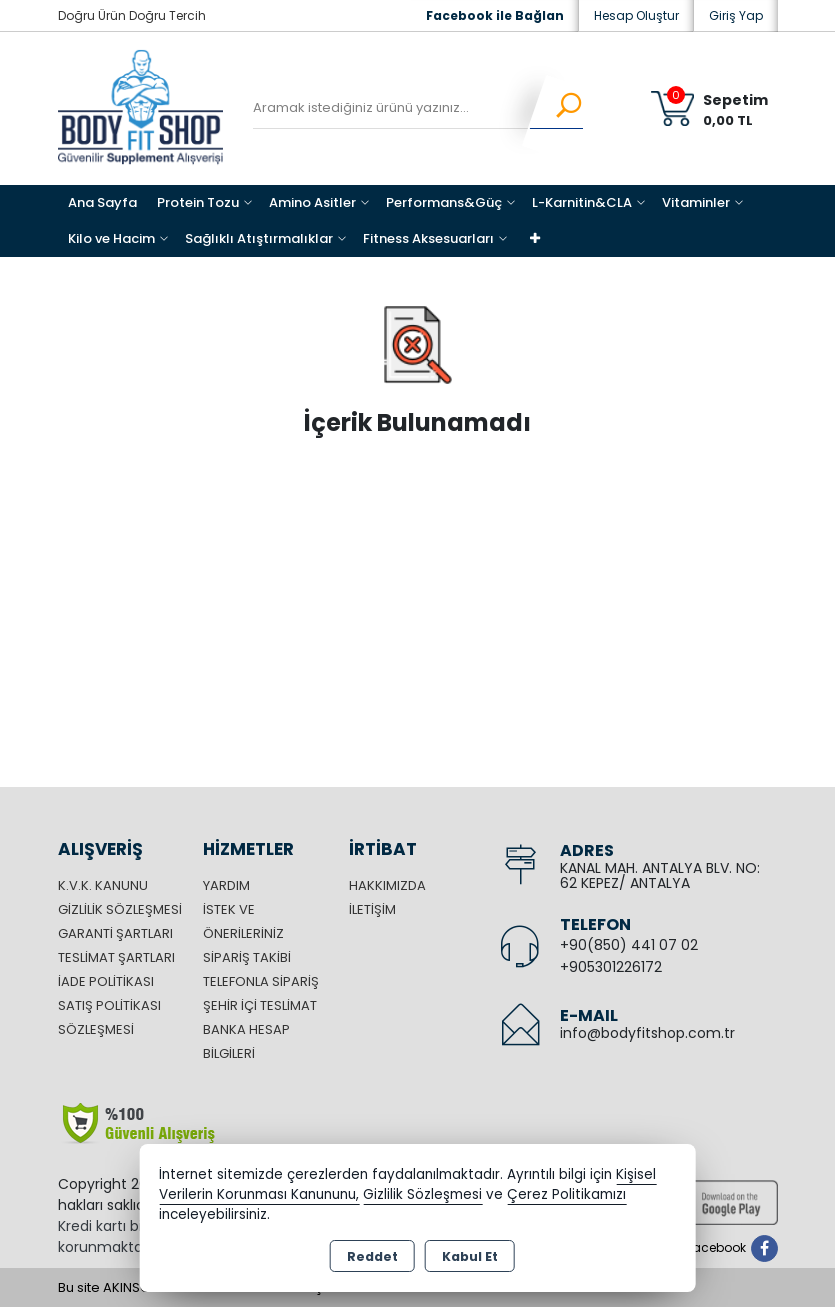 The image size is (835, 1307). I want to click on Hesap Oluştur, so click(636, 15).